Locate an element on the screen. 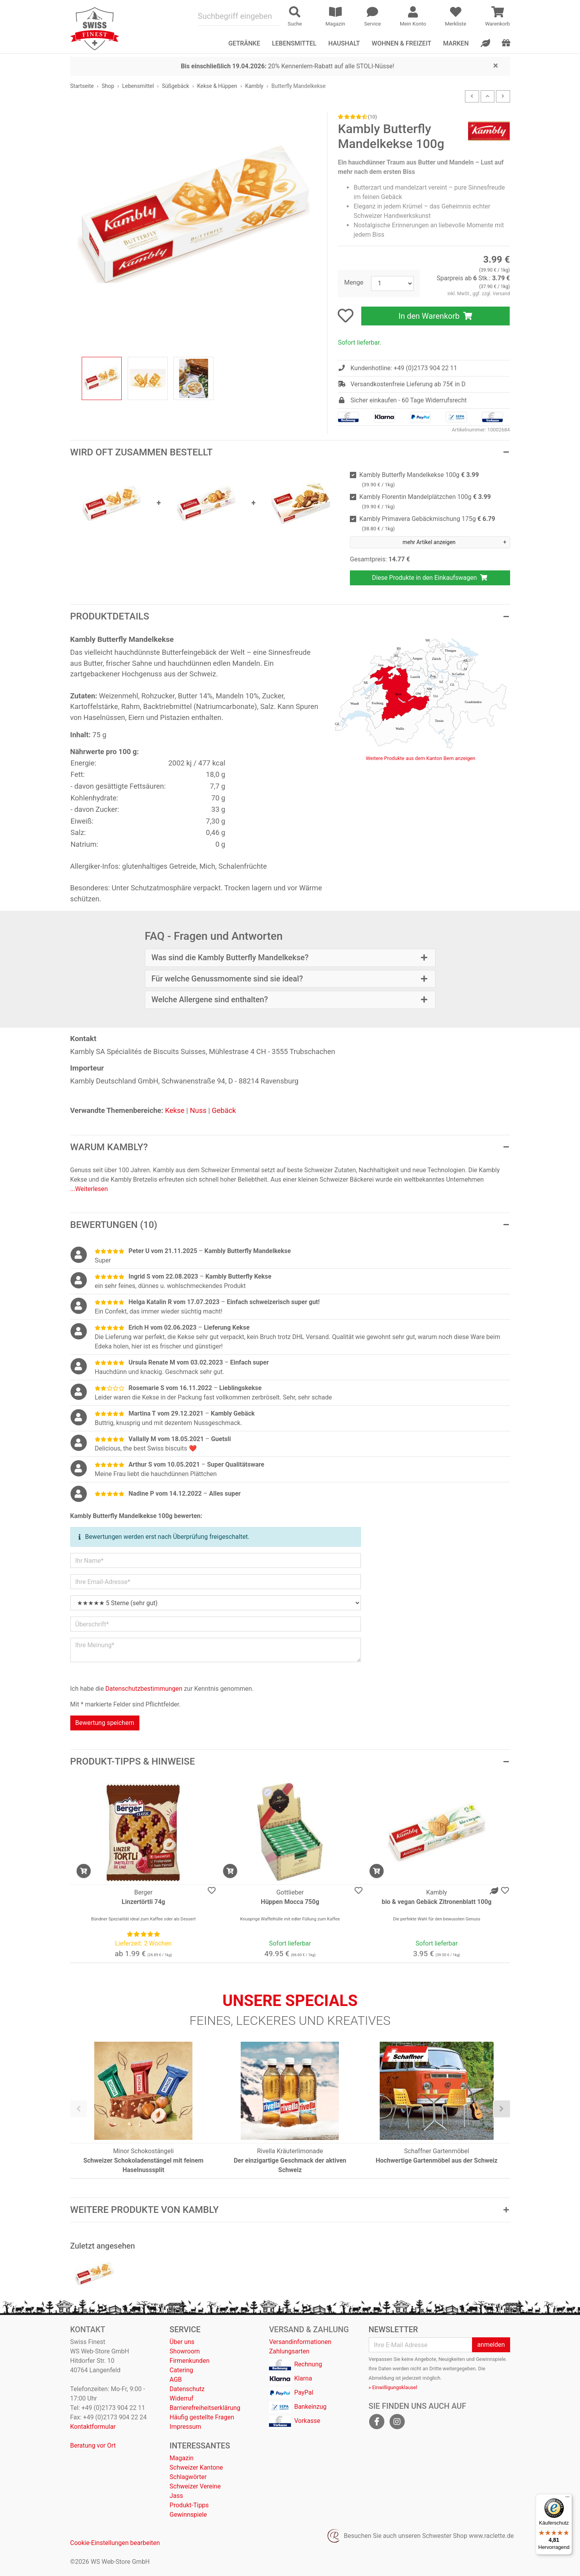 The height and width of the screenshot is (2576, 580). Lebensmittel is located at coordinates (138, 86).